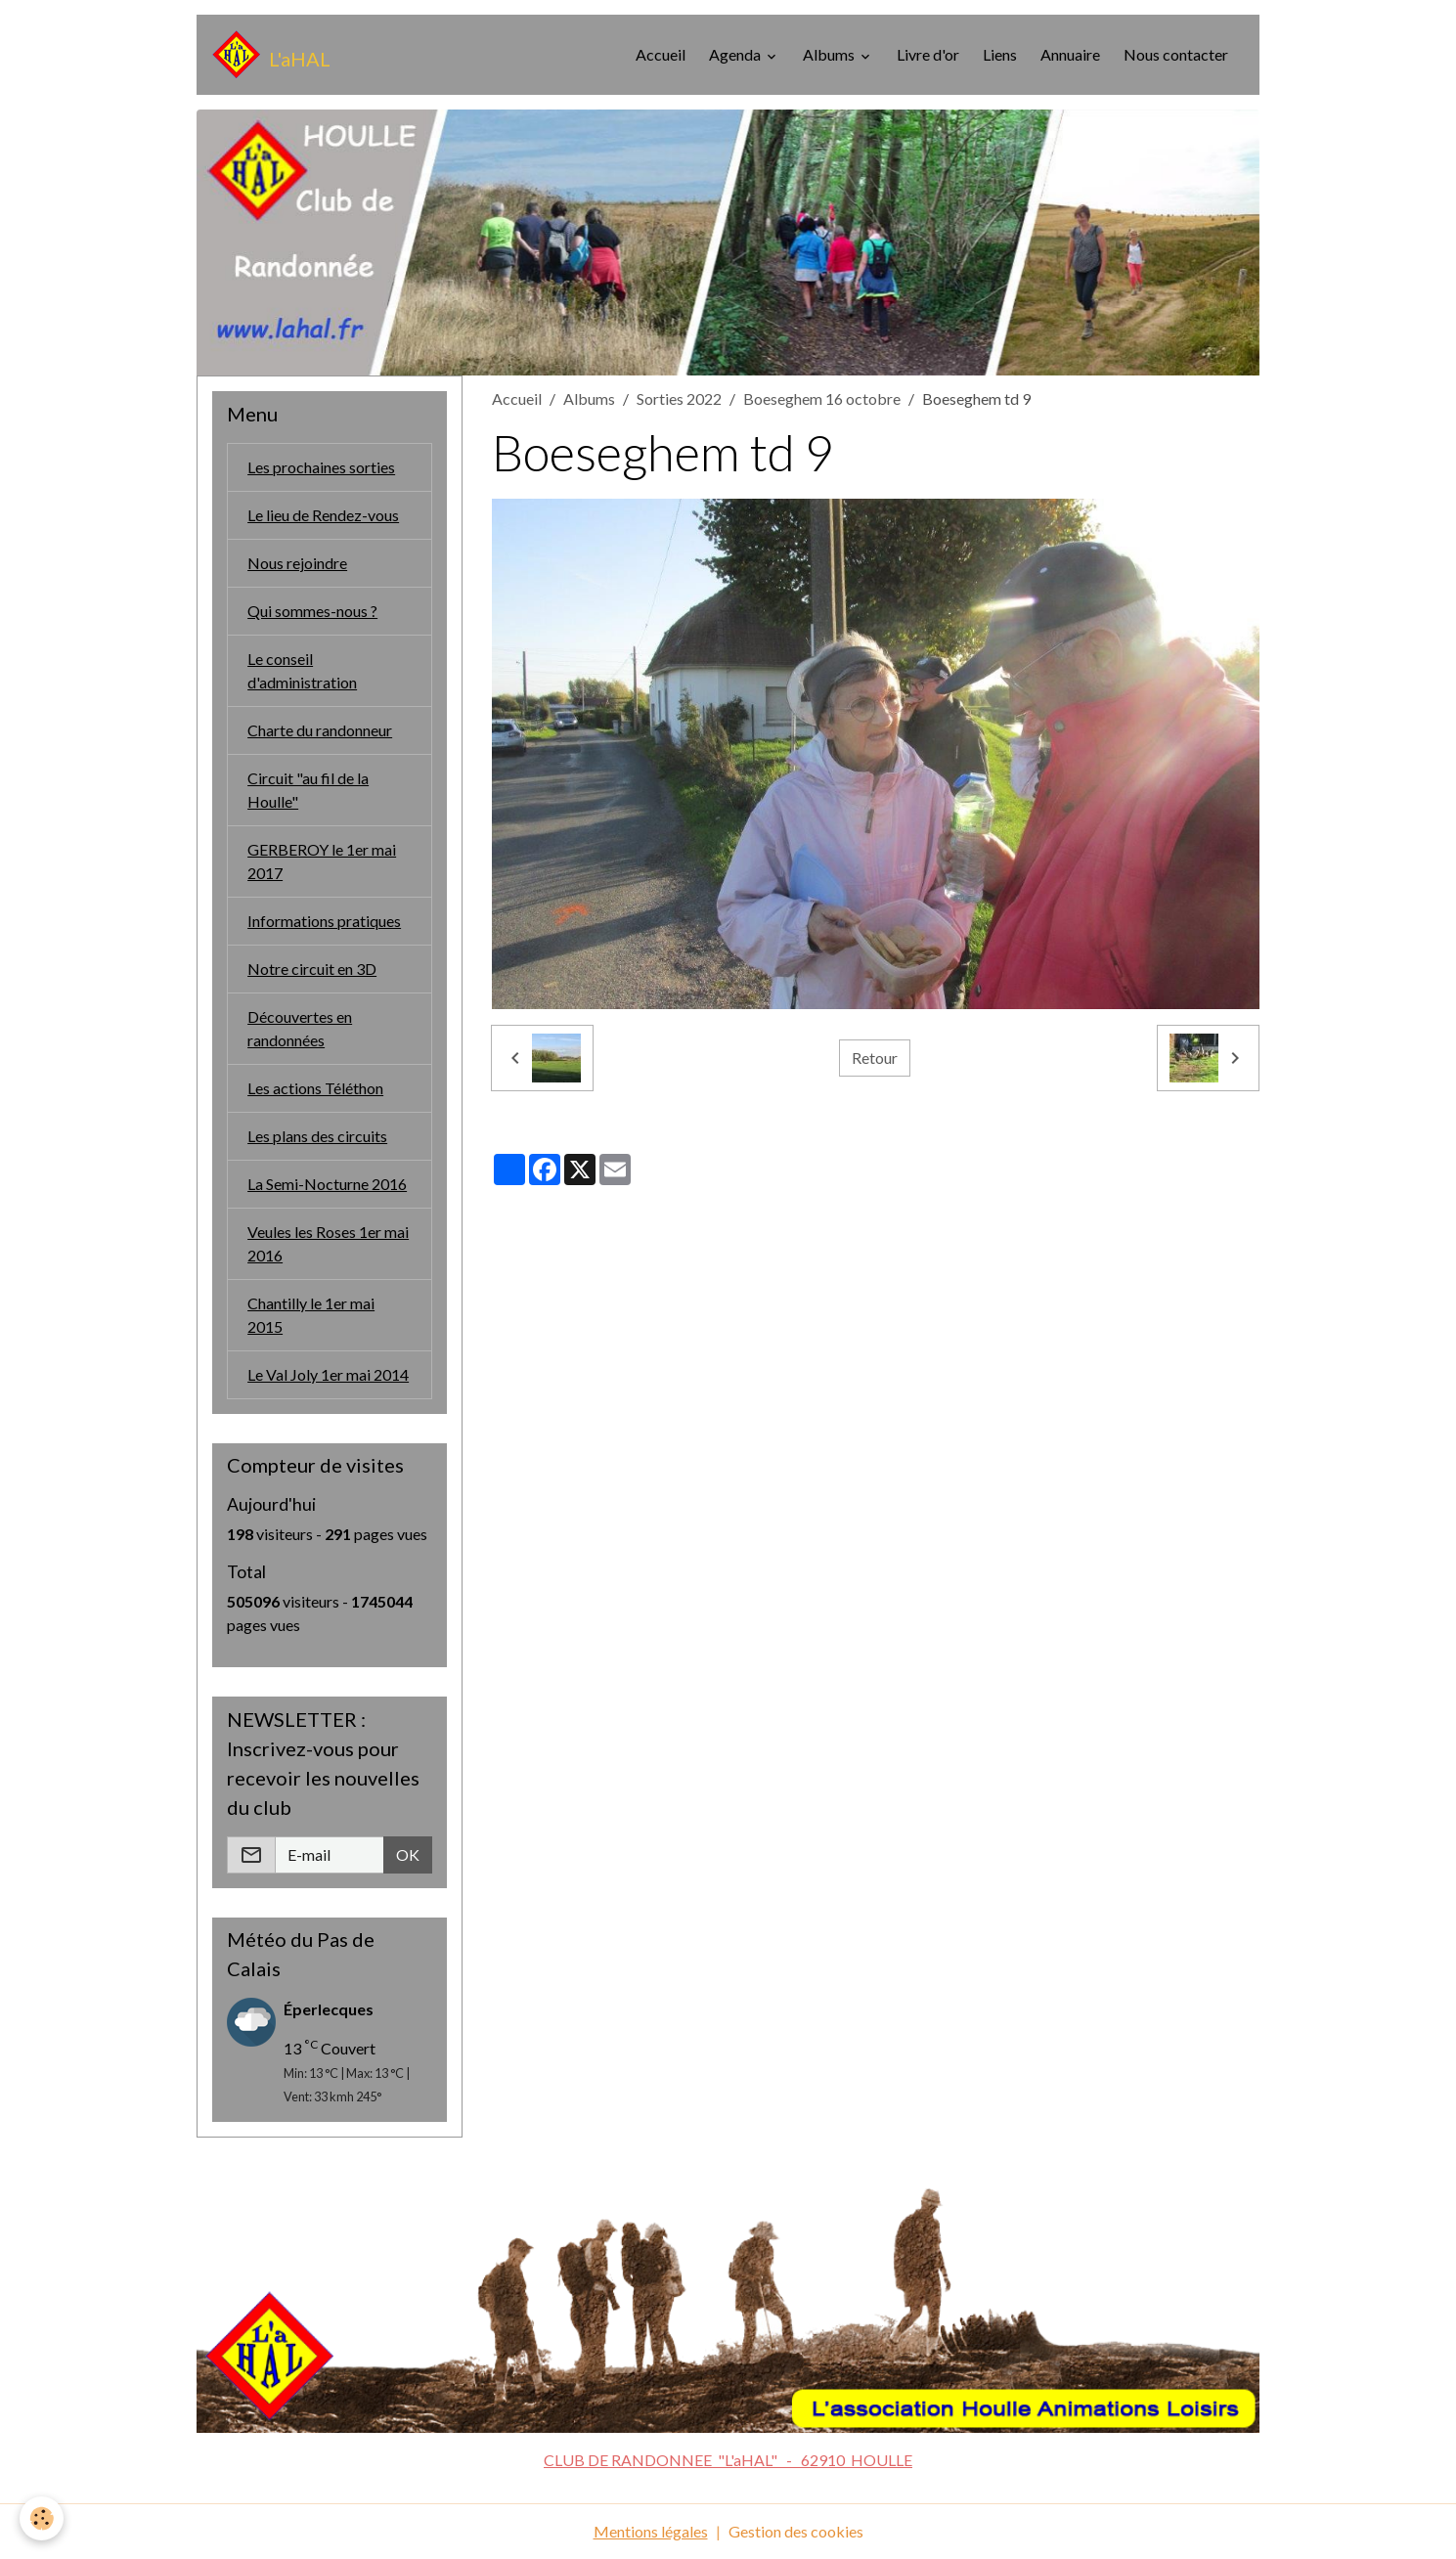 The height and width of the screenshot is (2559, 1456). Describe the element at coordinates (297, 562) in the screenshot. I see `Nous rejoindre` at that location.